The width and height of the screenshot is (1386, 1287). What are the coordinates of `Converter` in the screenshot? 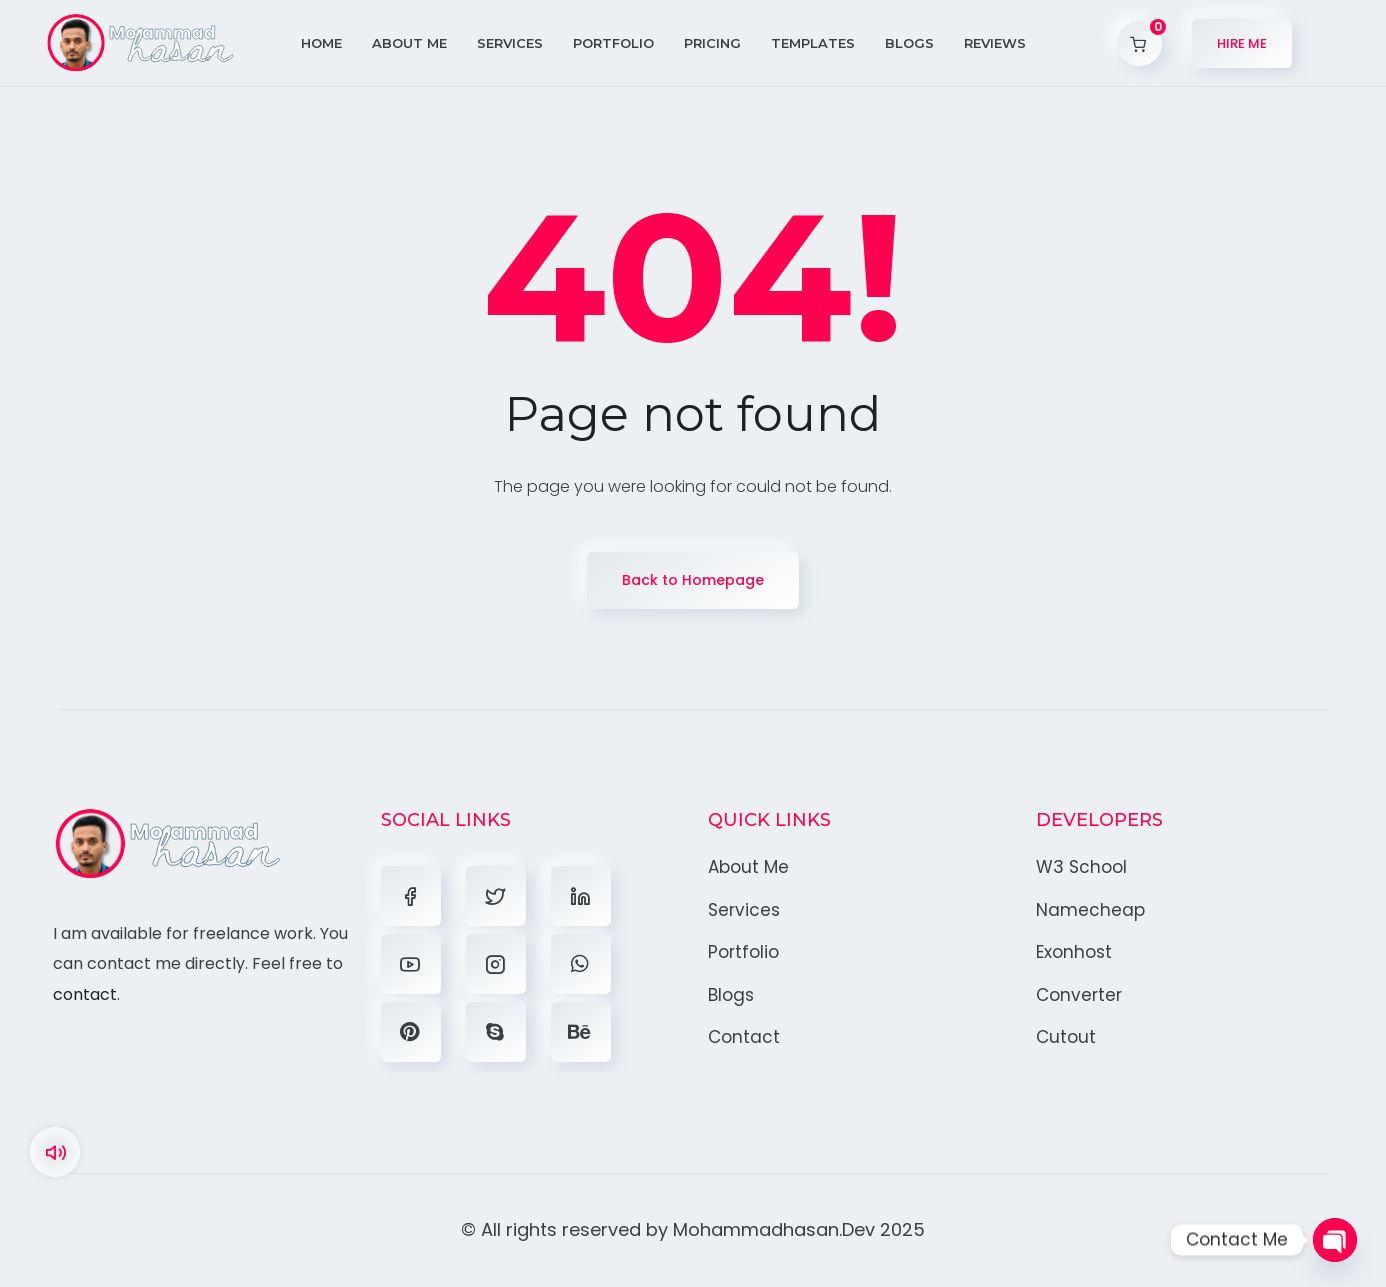 It's located at (1079, 995).